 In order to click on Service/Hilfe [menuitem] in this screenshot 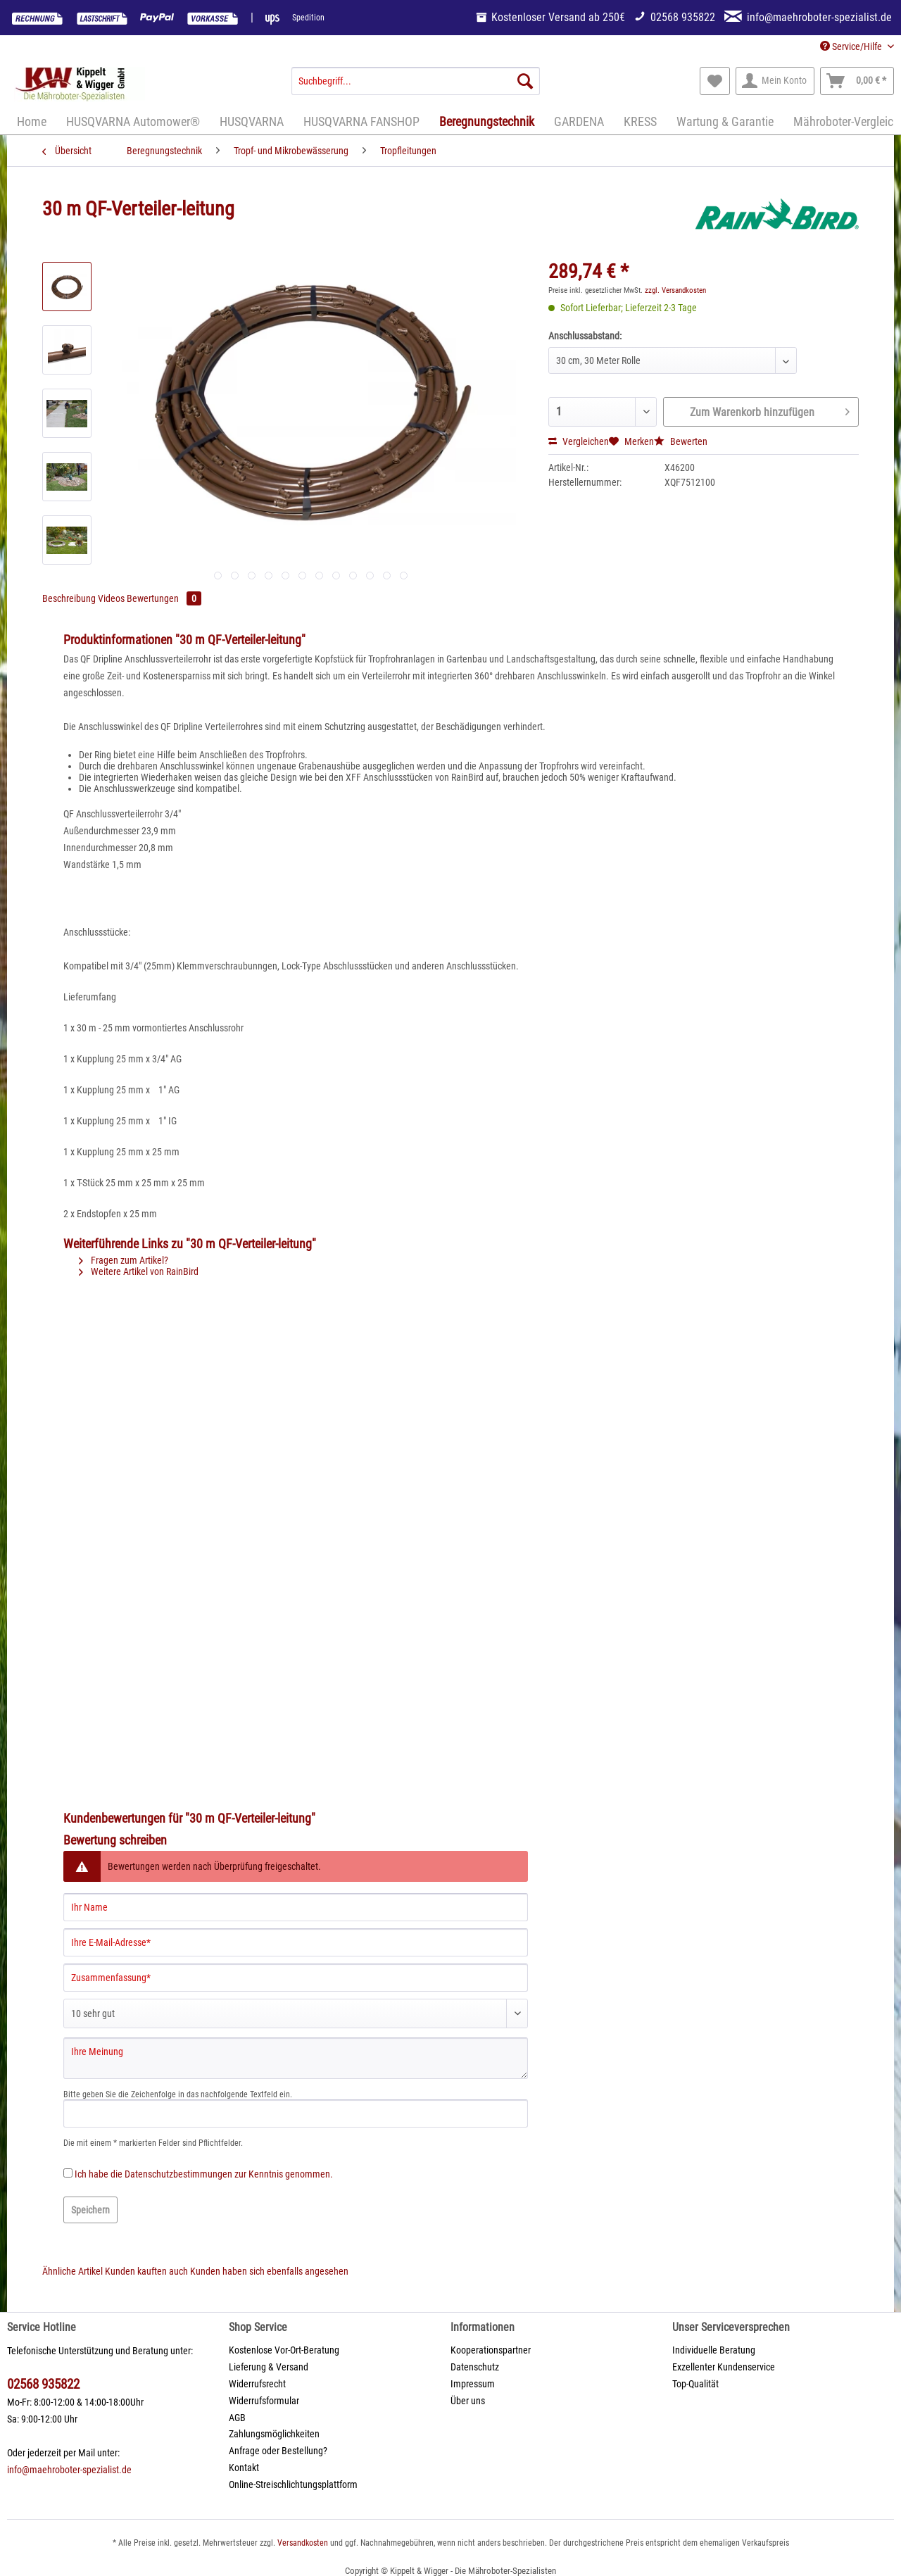, I will do `click(852, 46)`.